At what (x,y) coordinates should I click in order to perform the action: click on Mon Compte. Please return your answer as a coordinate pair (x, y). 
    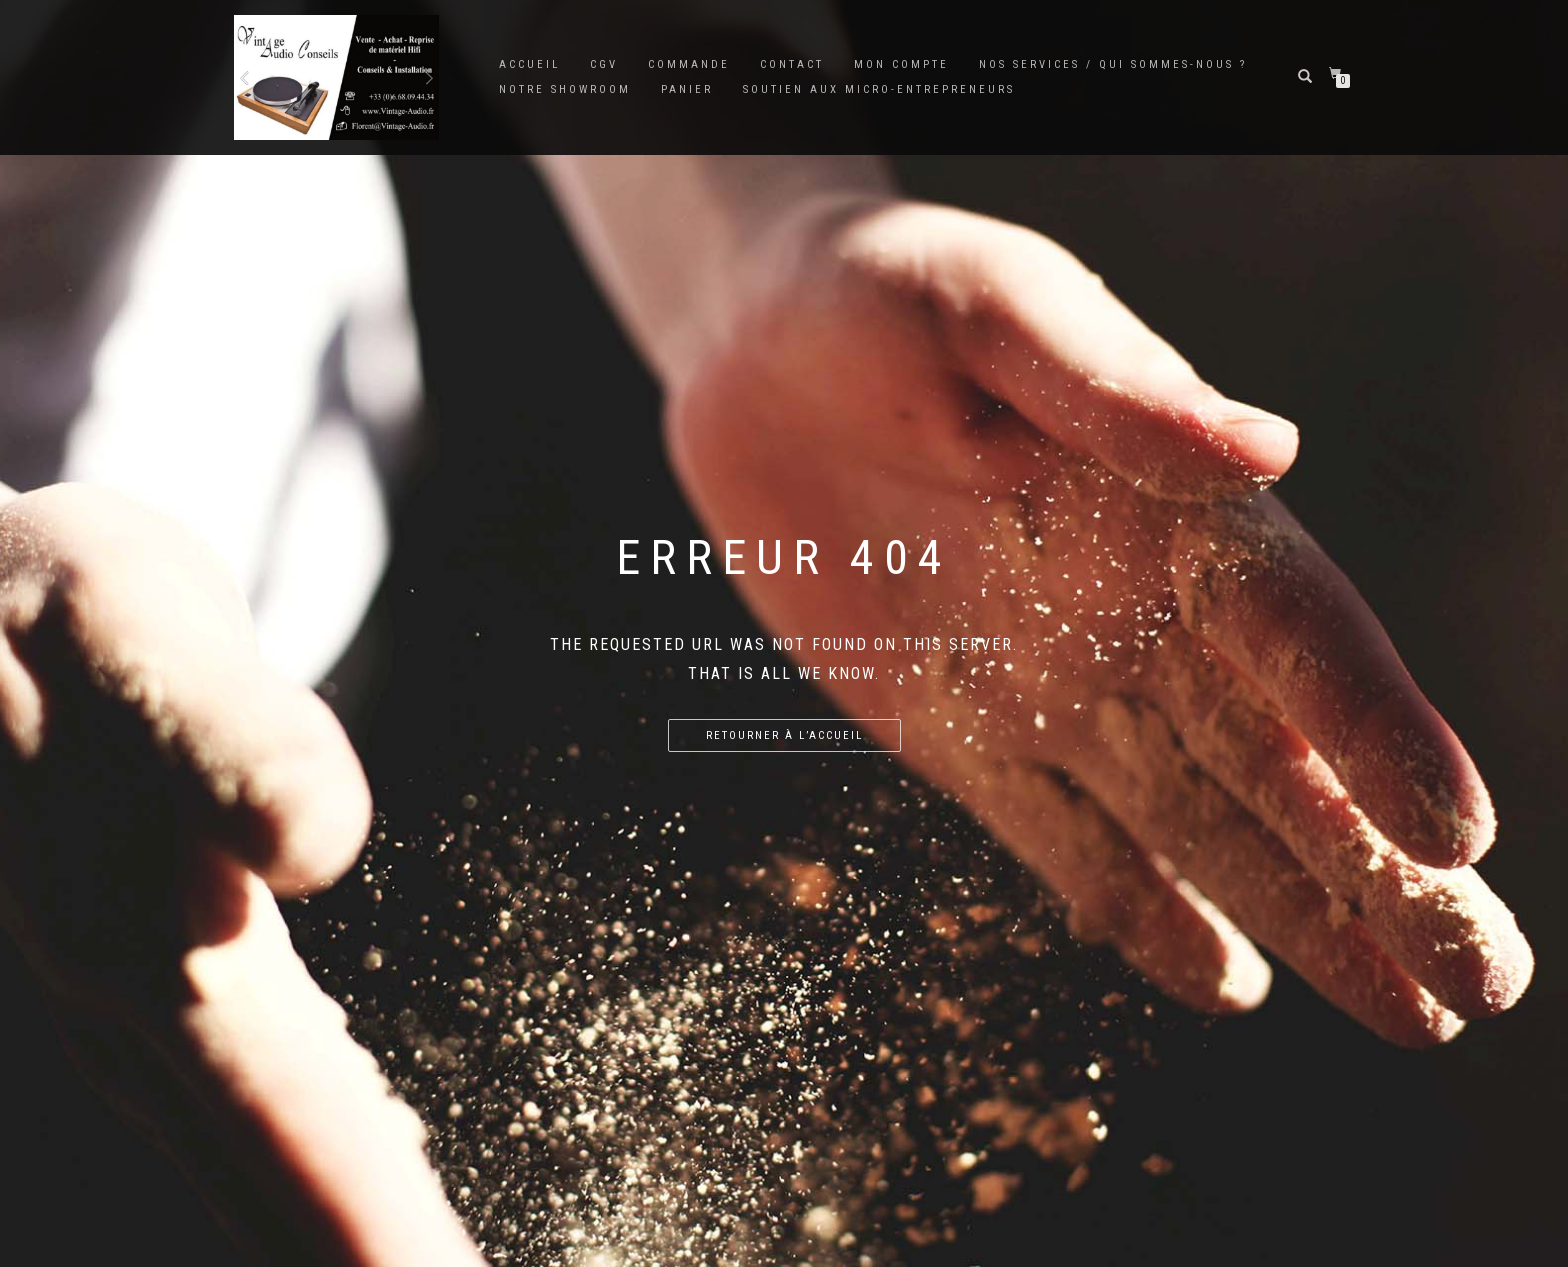
    Looking at the image, I should click on (901, 64).